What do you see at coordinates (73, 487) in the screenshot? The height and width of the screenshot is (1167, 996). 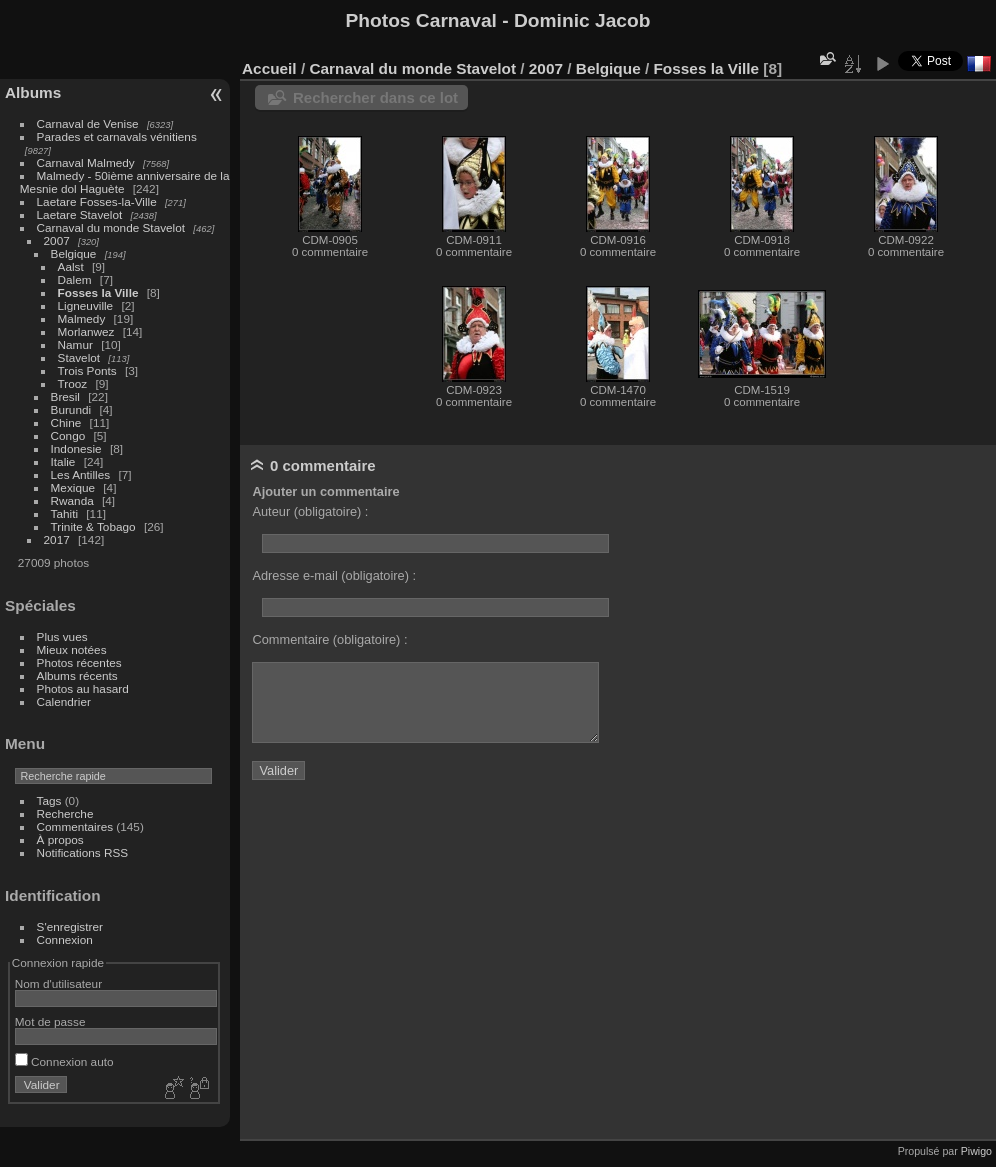 I see `Mexique` at bounding box center [73, 487].